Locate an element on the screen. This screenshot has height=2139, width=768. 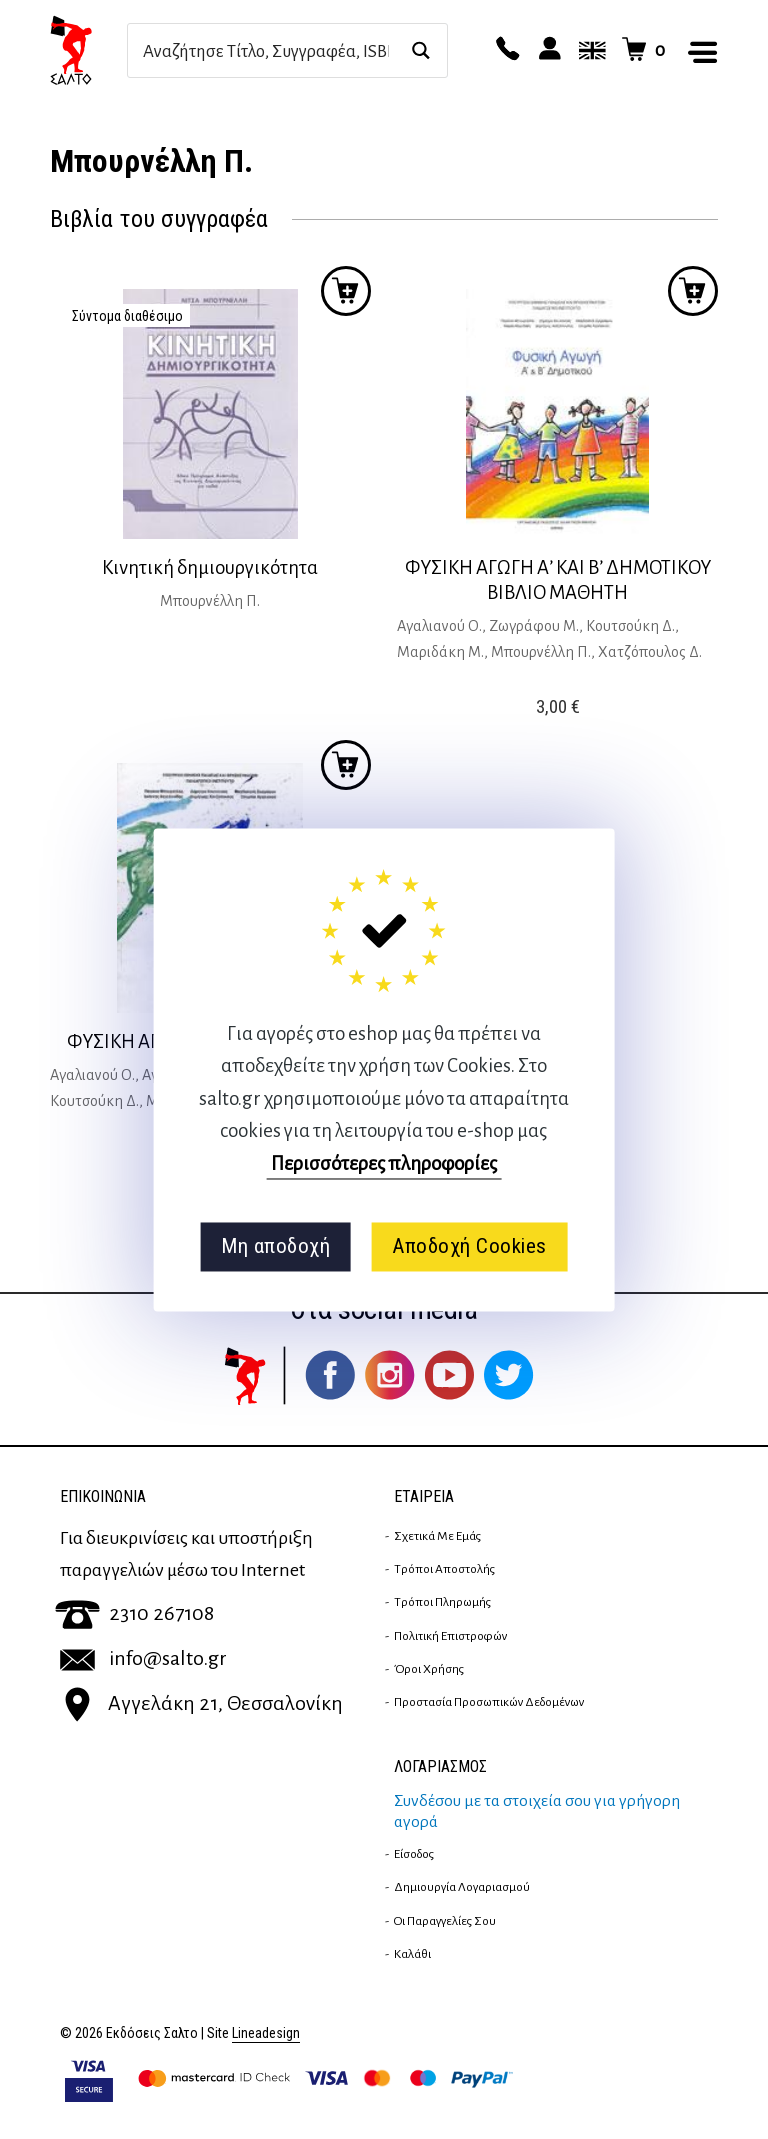
Δημιουργία λογαριασμού is located at coordinates (462, 1887).